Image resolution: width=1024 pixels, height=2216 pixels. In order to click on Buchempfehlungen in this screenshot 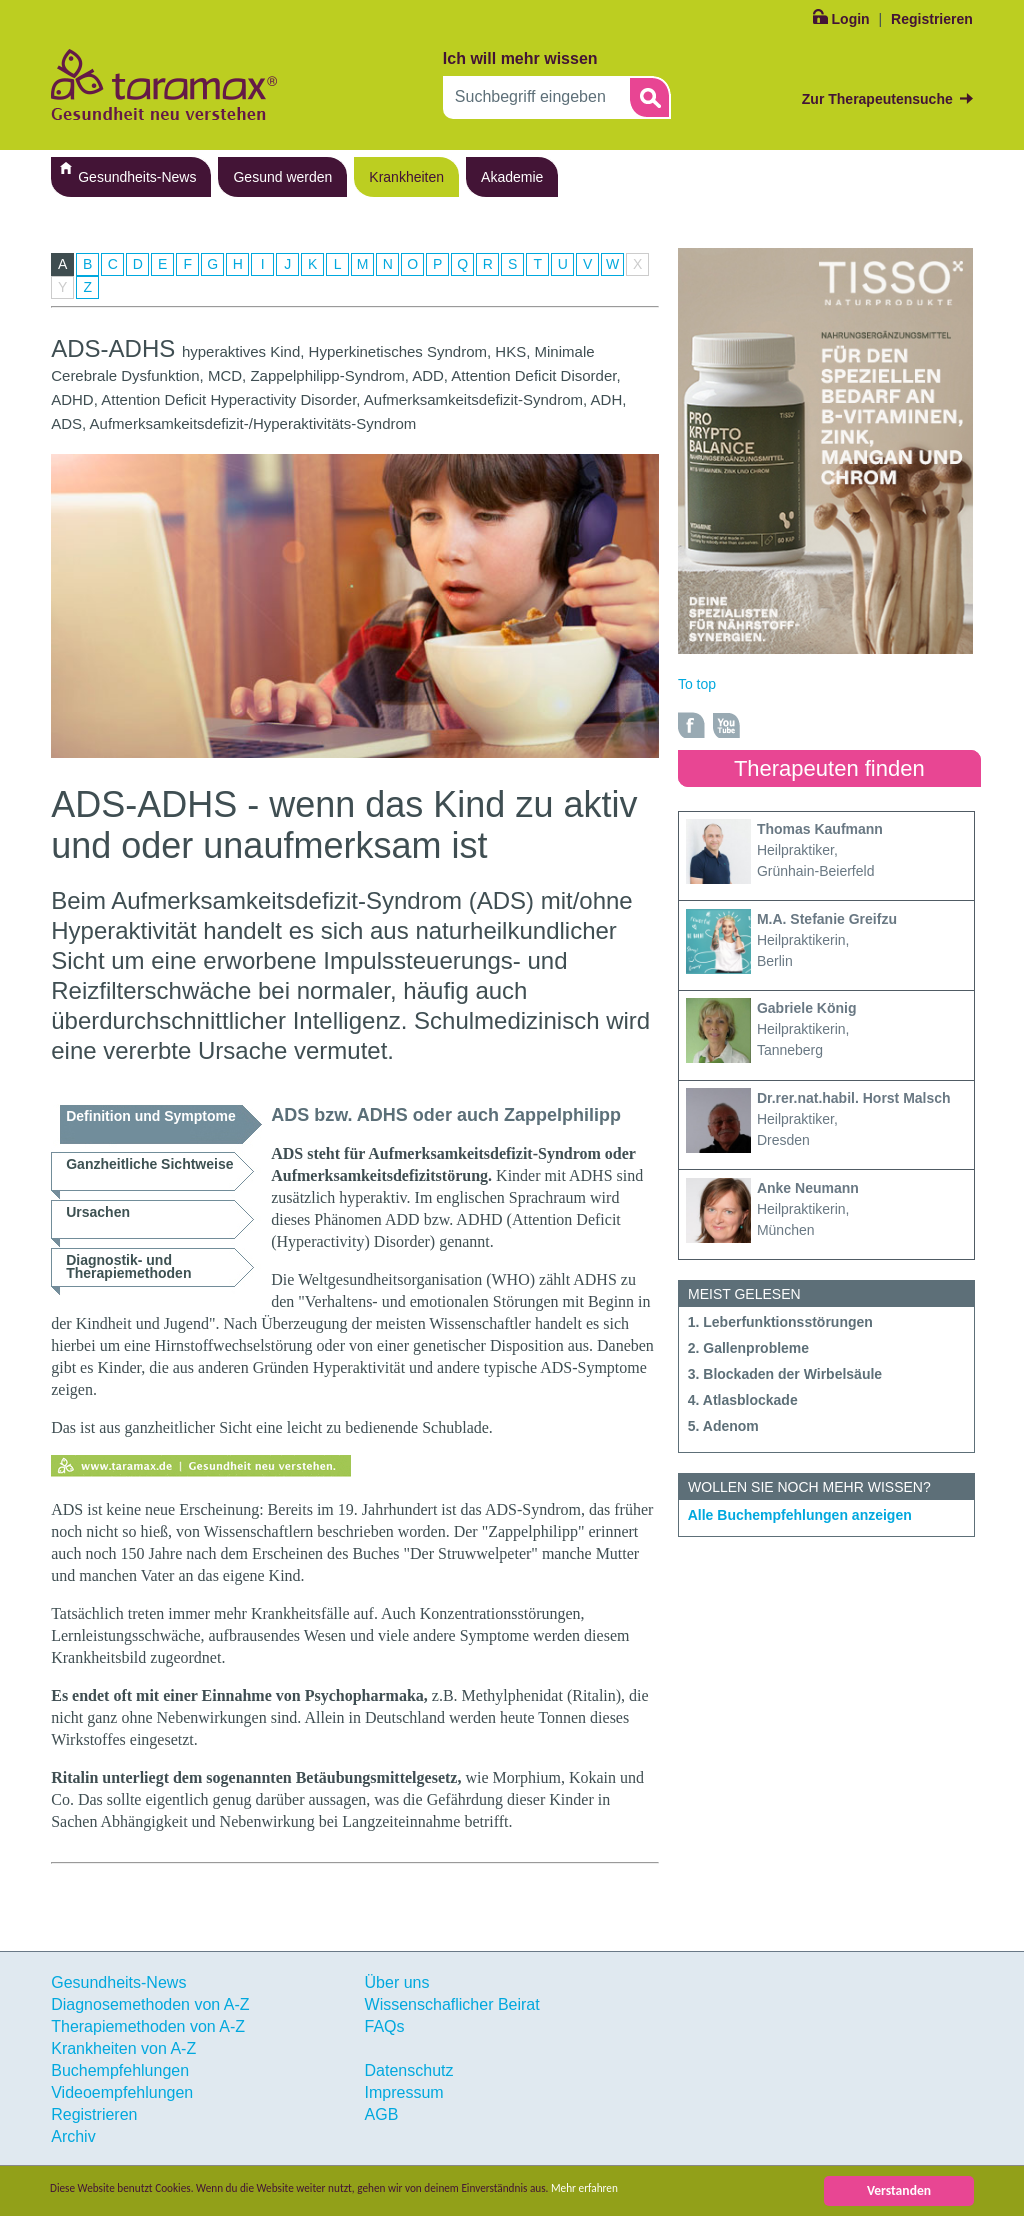, I will do `click(120, 2070)`.